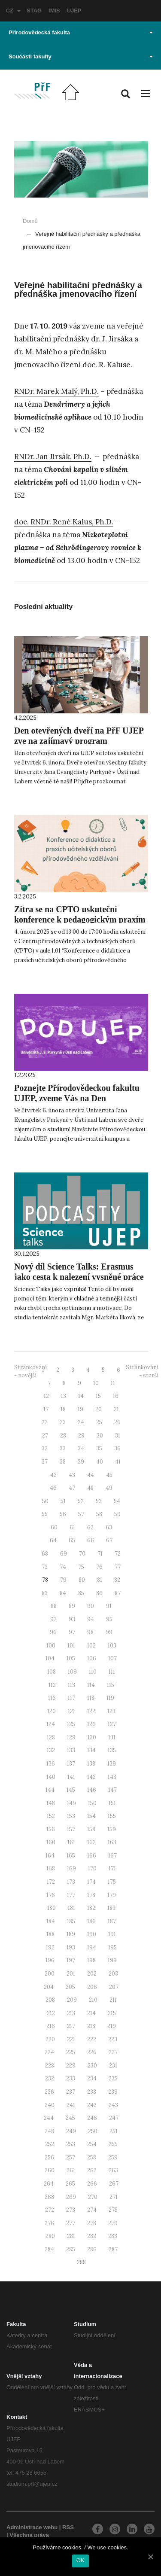 The width and height of the screenshot is (161, 2576). What do you see at coordinates (98, 1409) in the screenshot?
I see `20` at bounding box center [98, 1409].